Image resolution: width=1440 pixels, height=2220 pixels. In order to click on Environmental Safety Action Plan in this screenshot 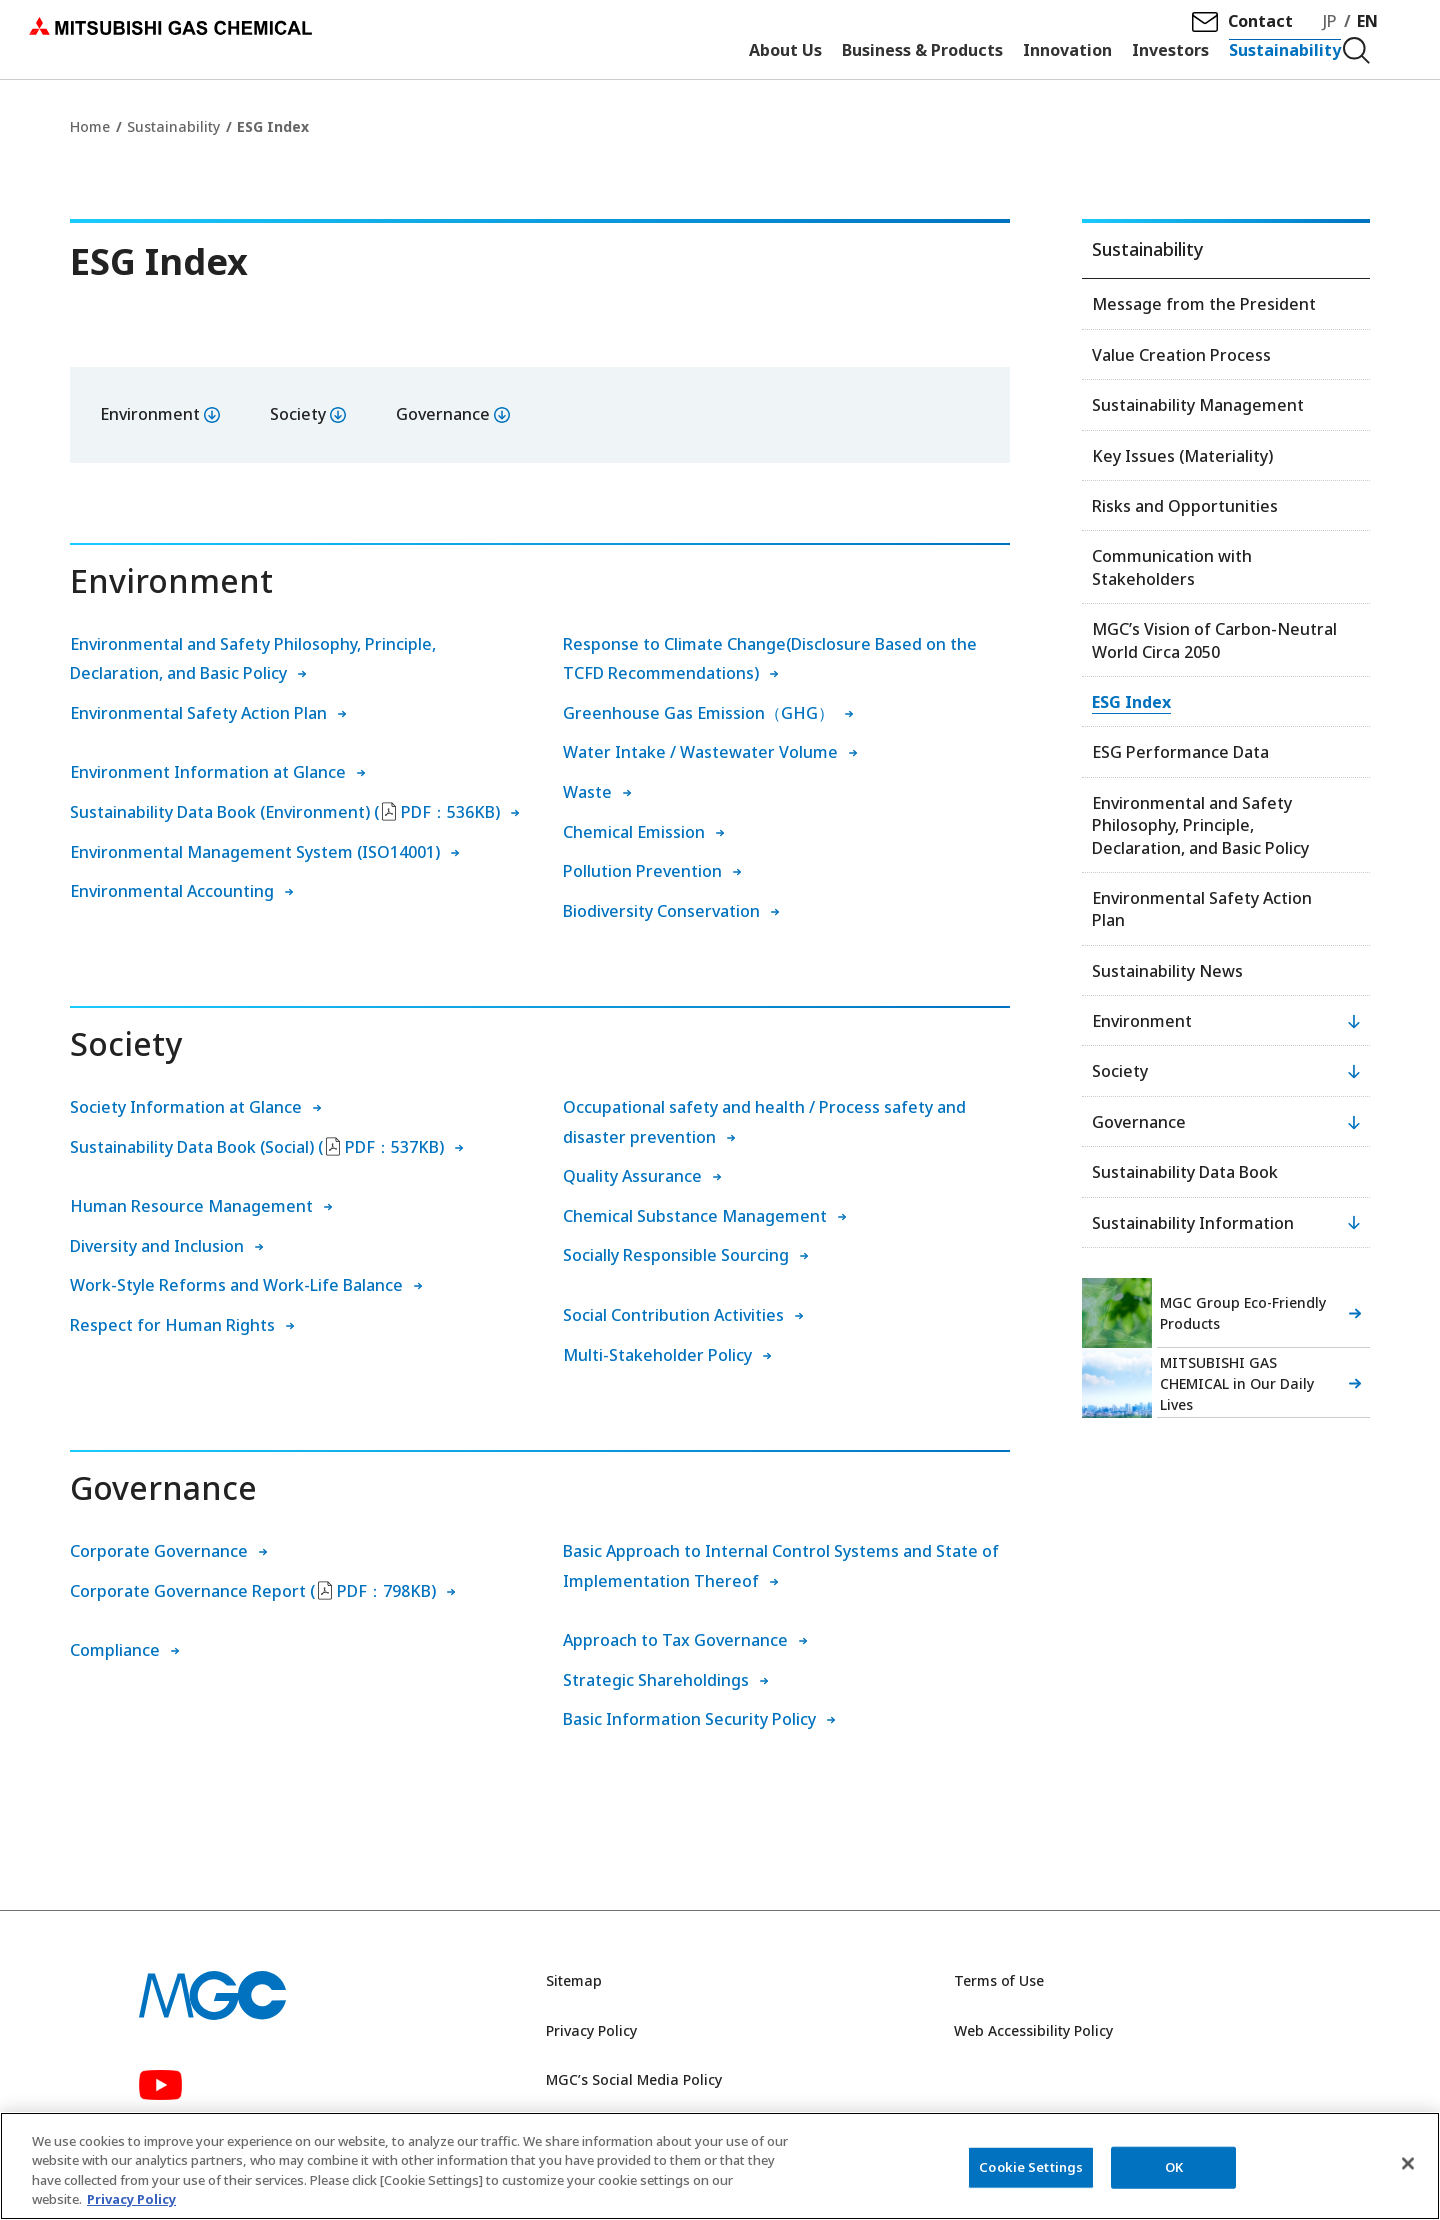, I will do `click(198, 713)`.